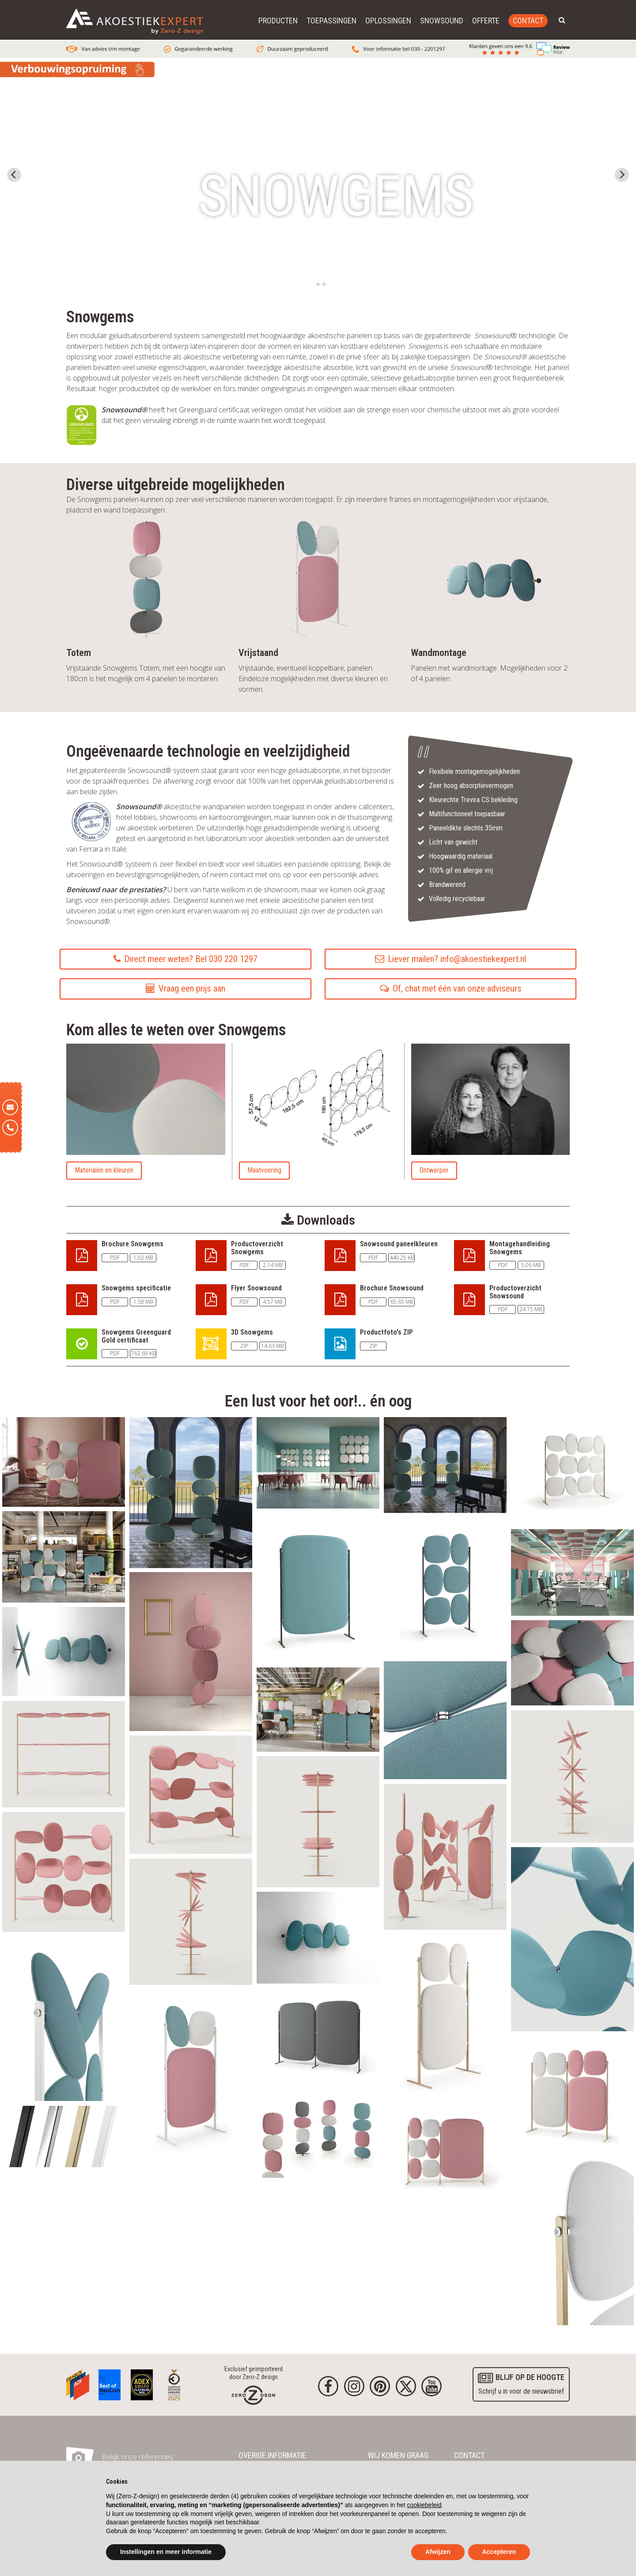 Image resolution: width=636 pixels, height=2576 pixels. Describe the element at coordinates (572, 1572) in the screenshot. I see `[akoestisch_paneel_snowsound_snowgems_media11.webp]` at that location.